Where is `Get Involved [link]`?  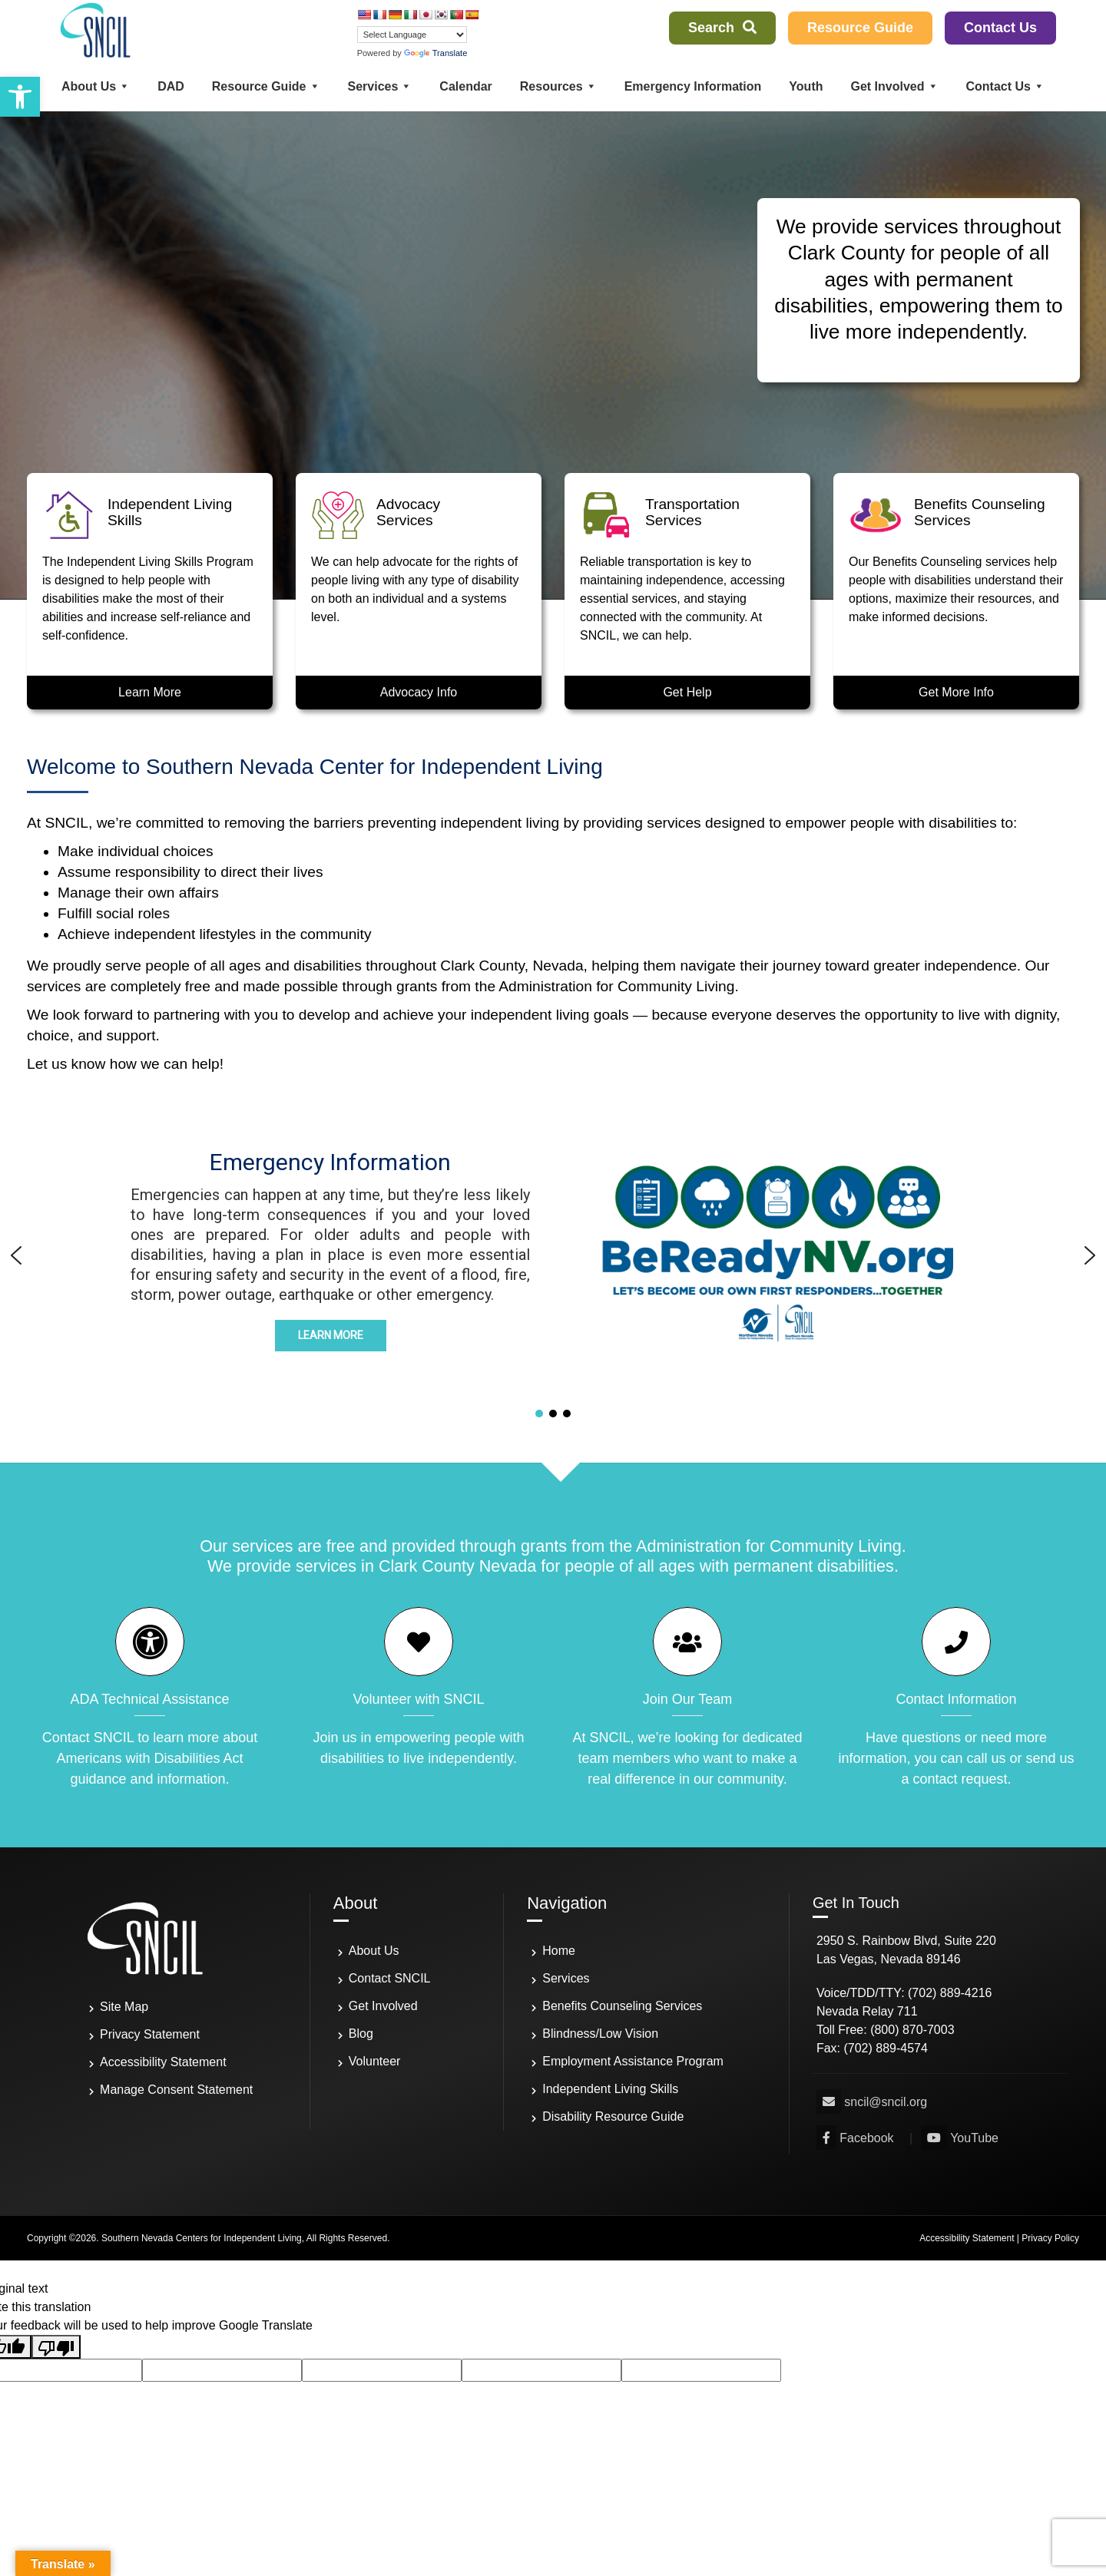 Get Involved [link] is located at coordinates (894, 86).